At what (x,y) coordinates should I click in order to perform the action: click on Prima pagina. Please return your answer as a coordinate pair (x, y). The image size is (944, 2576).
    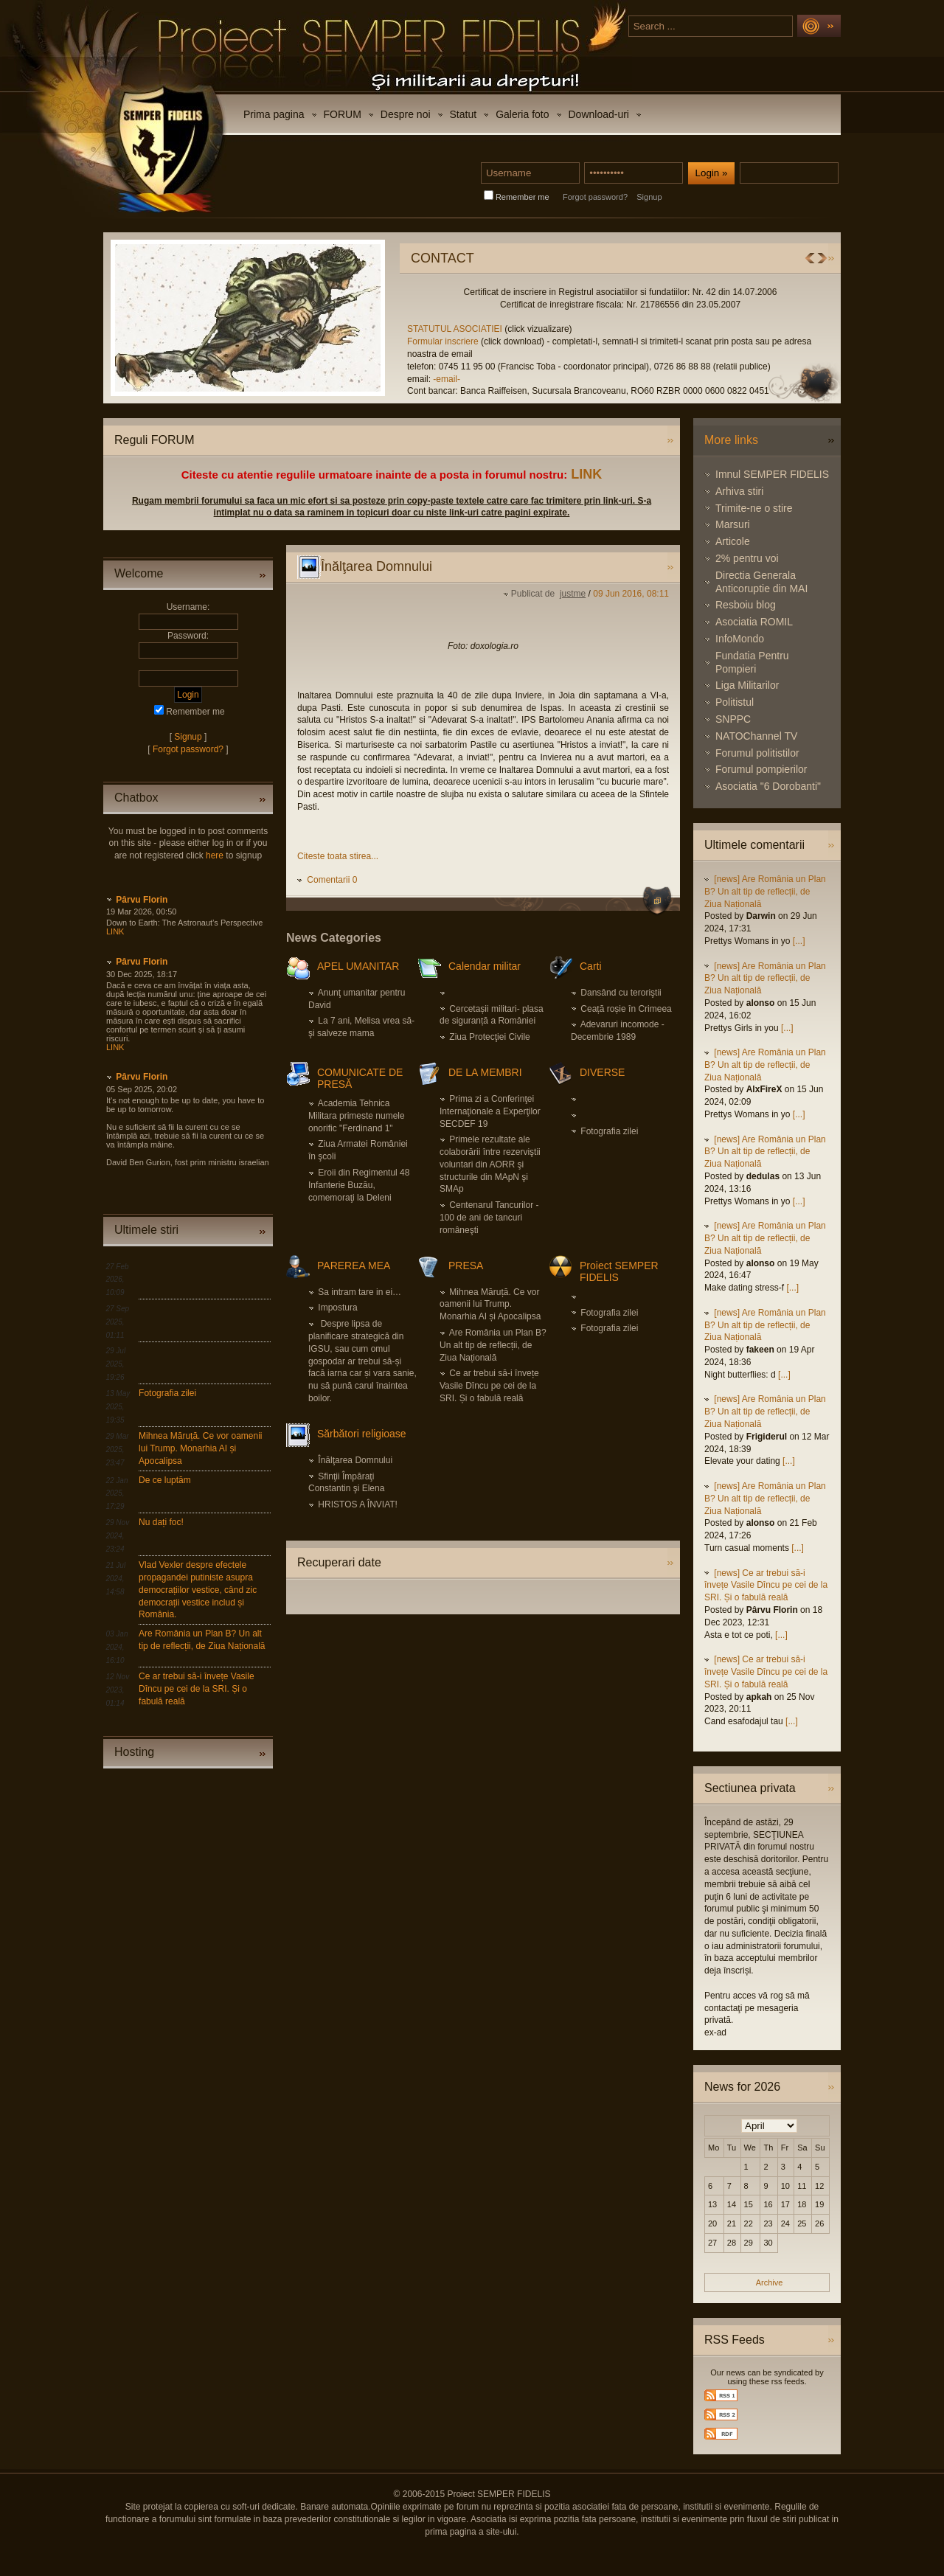
    Looking at the image, I should click on (274, 114).